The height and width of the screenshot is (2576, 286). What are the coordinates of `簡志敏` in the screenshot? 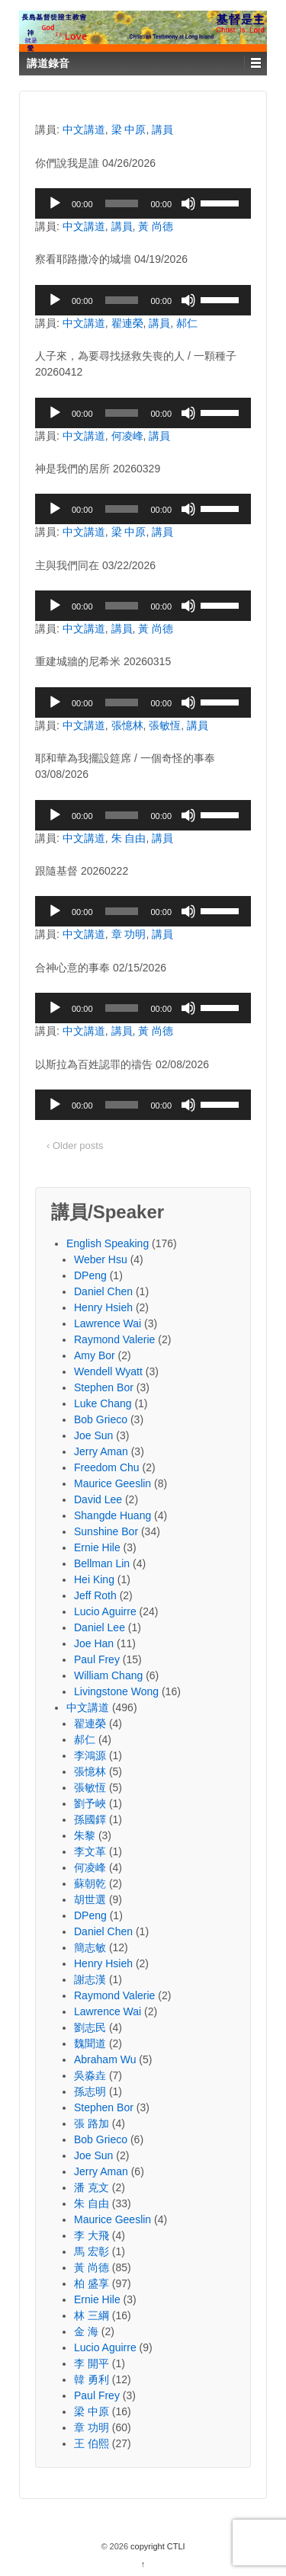 It's located at (90, 1947).